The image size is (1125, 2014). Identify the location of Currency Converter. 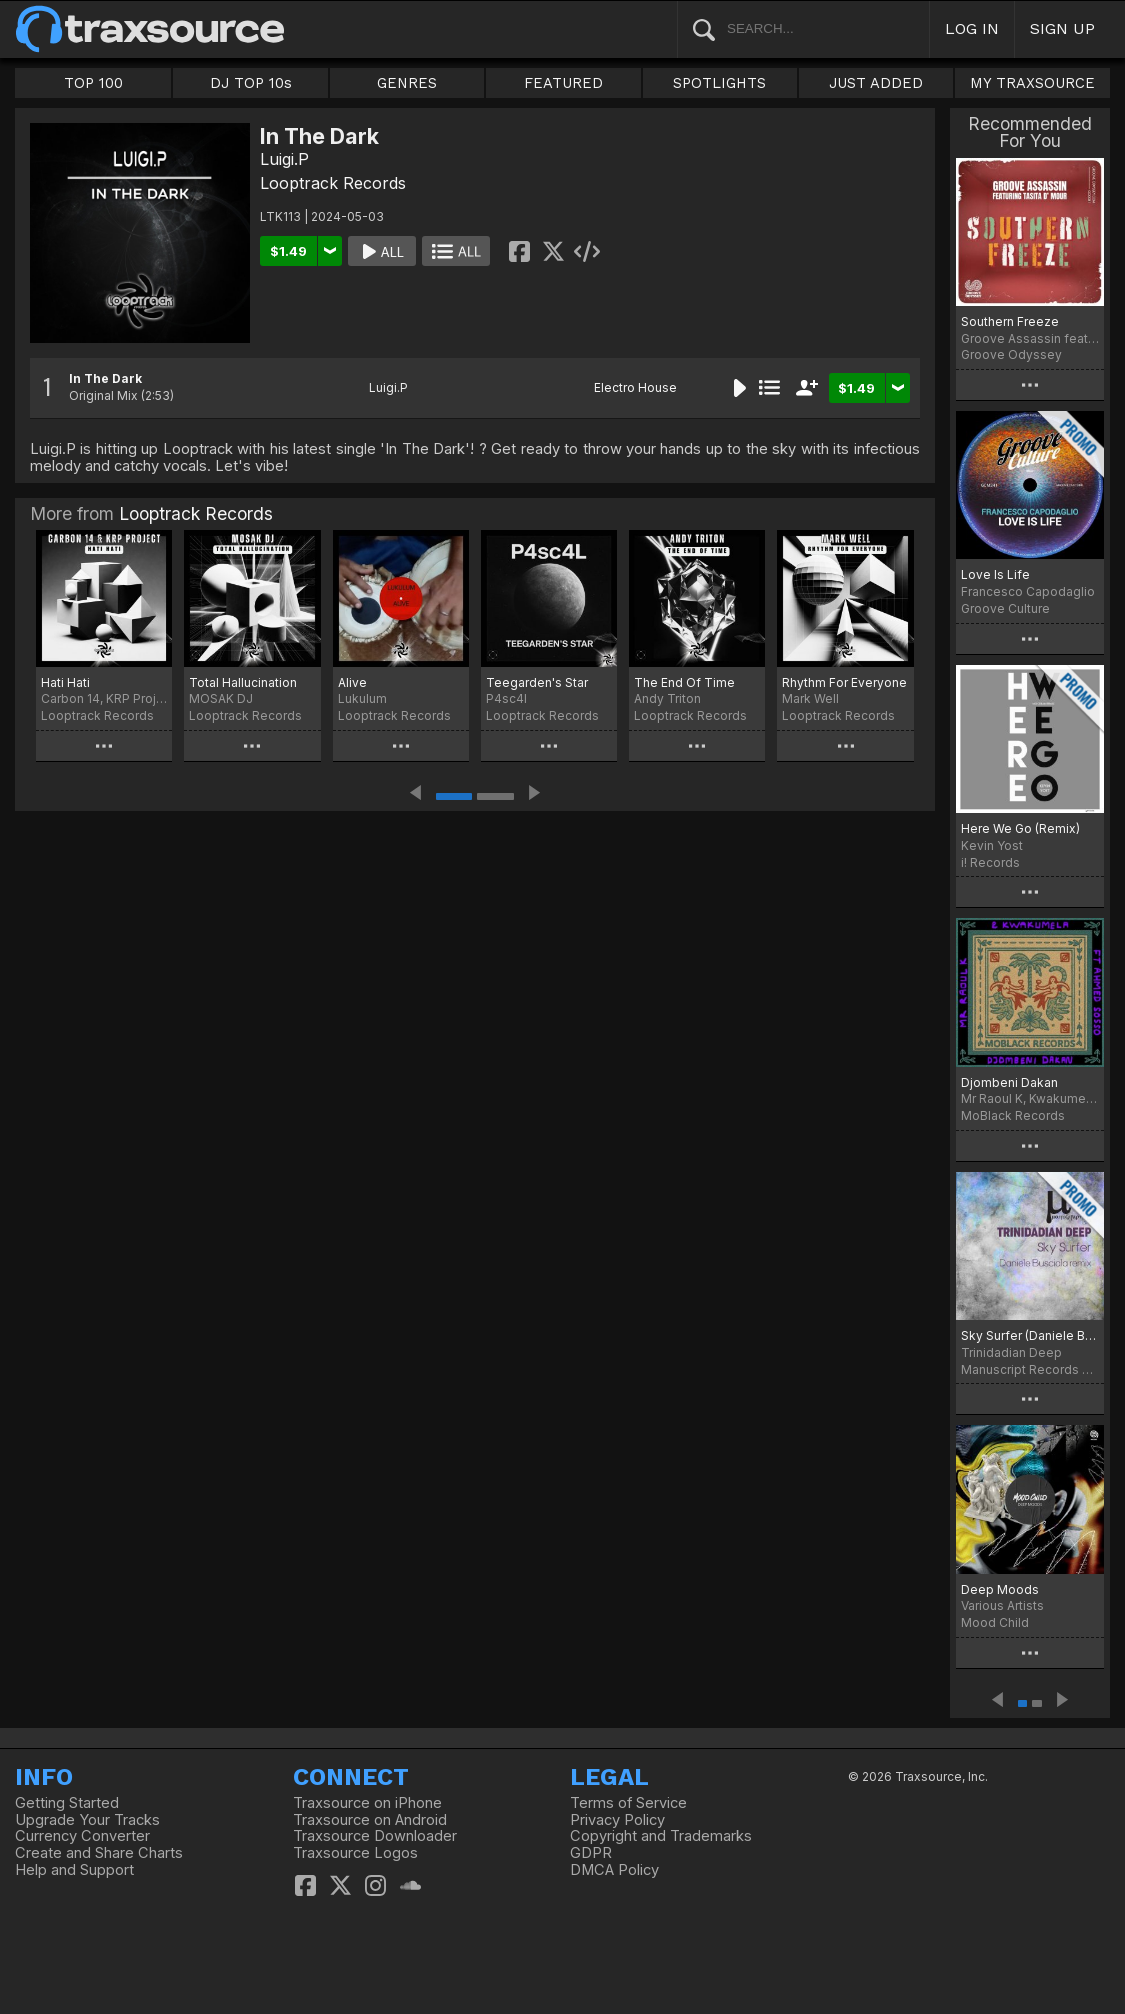
(82, 1836).